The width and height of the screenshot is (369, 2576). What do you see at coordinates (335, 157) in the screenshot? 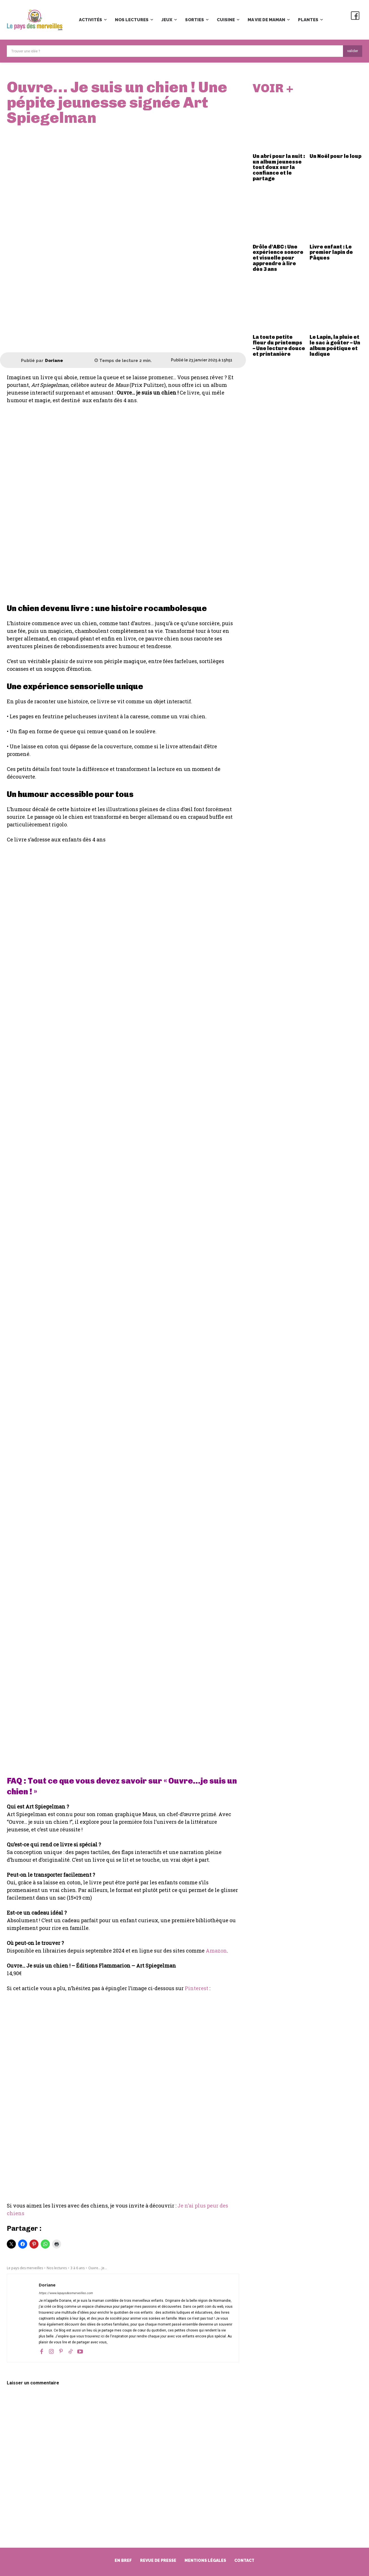
I see `Un Noël pour le loup` at bounding box center [335, 157].